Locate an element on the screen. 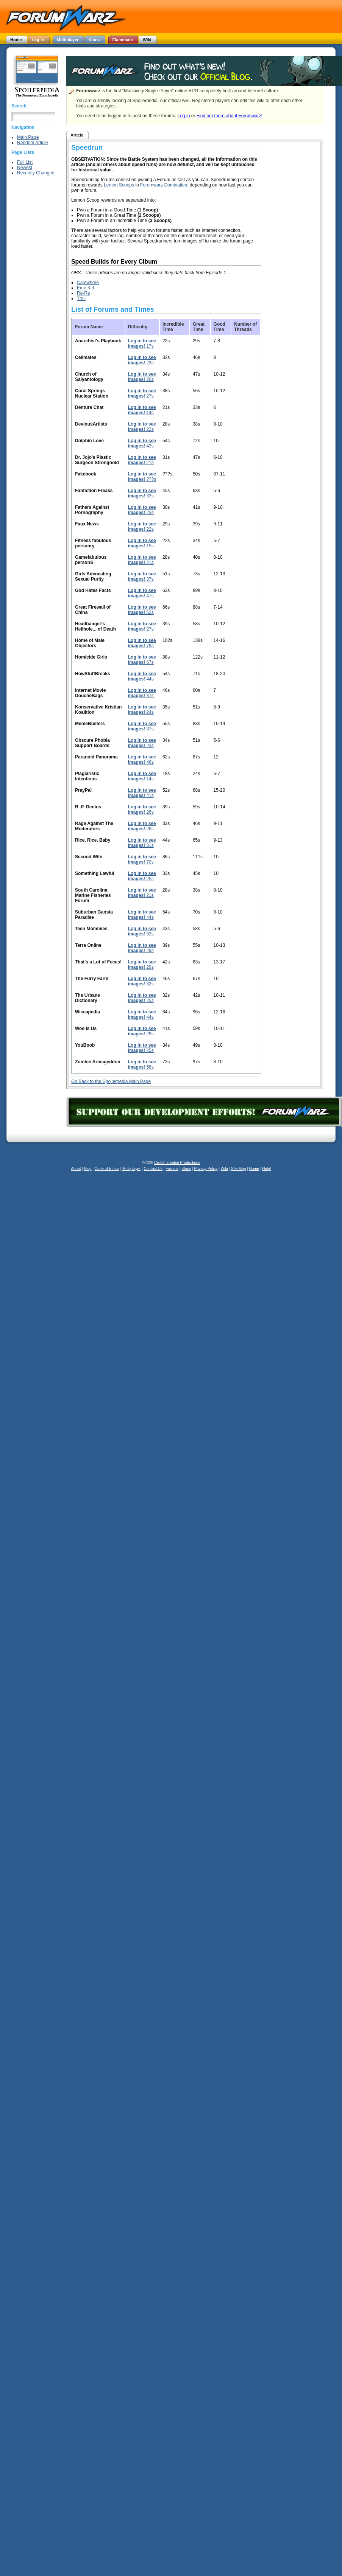  43s is located at coordinates (142, 443).